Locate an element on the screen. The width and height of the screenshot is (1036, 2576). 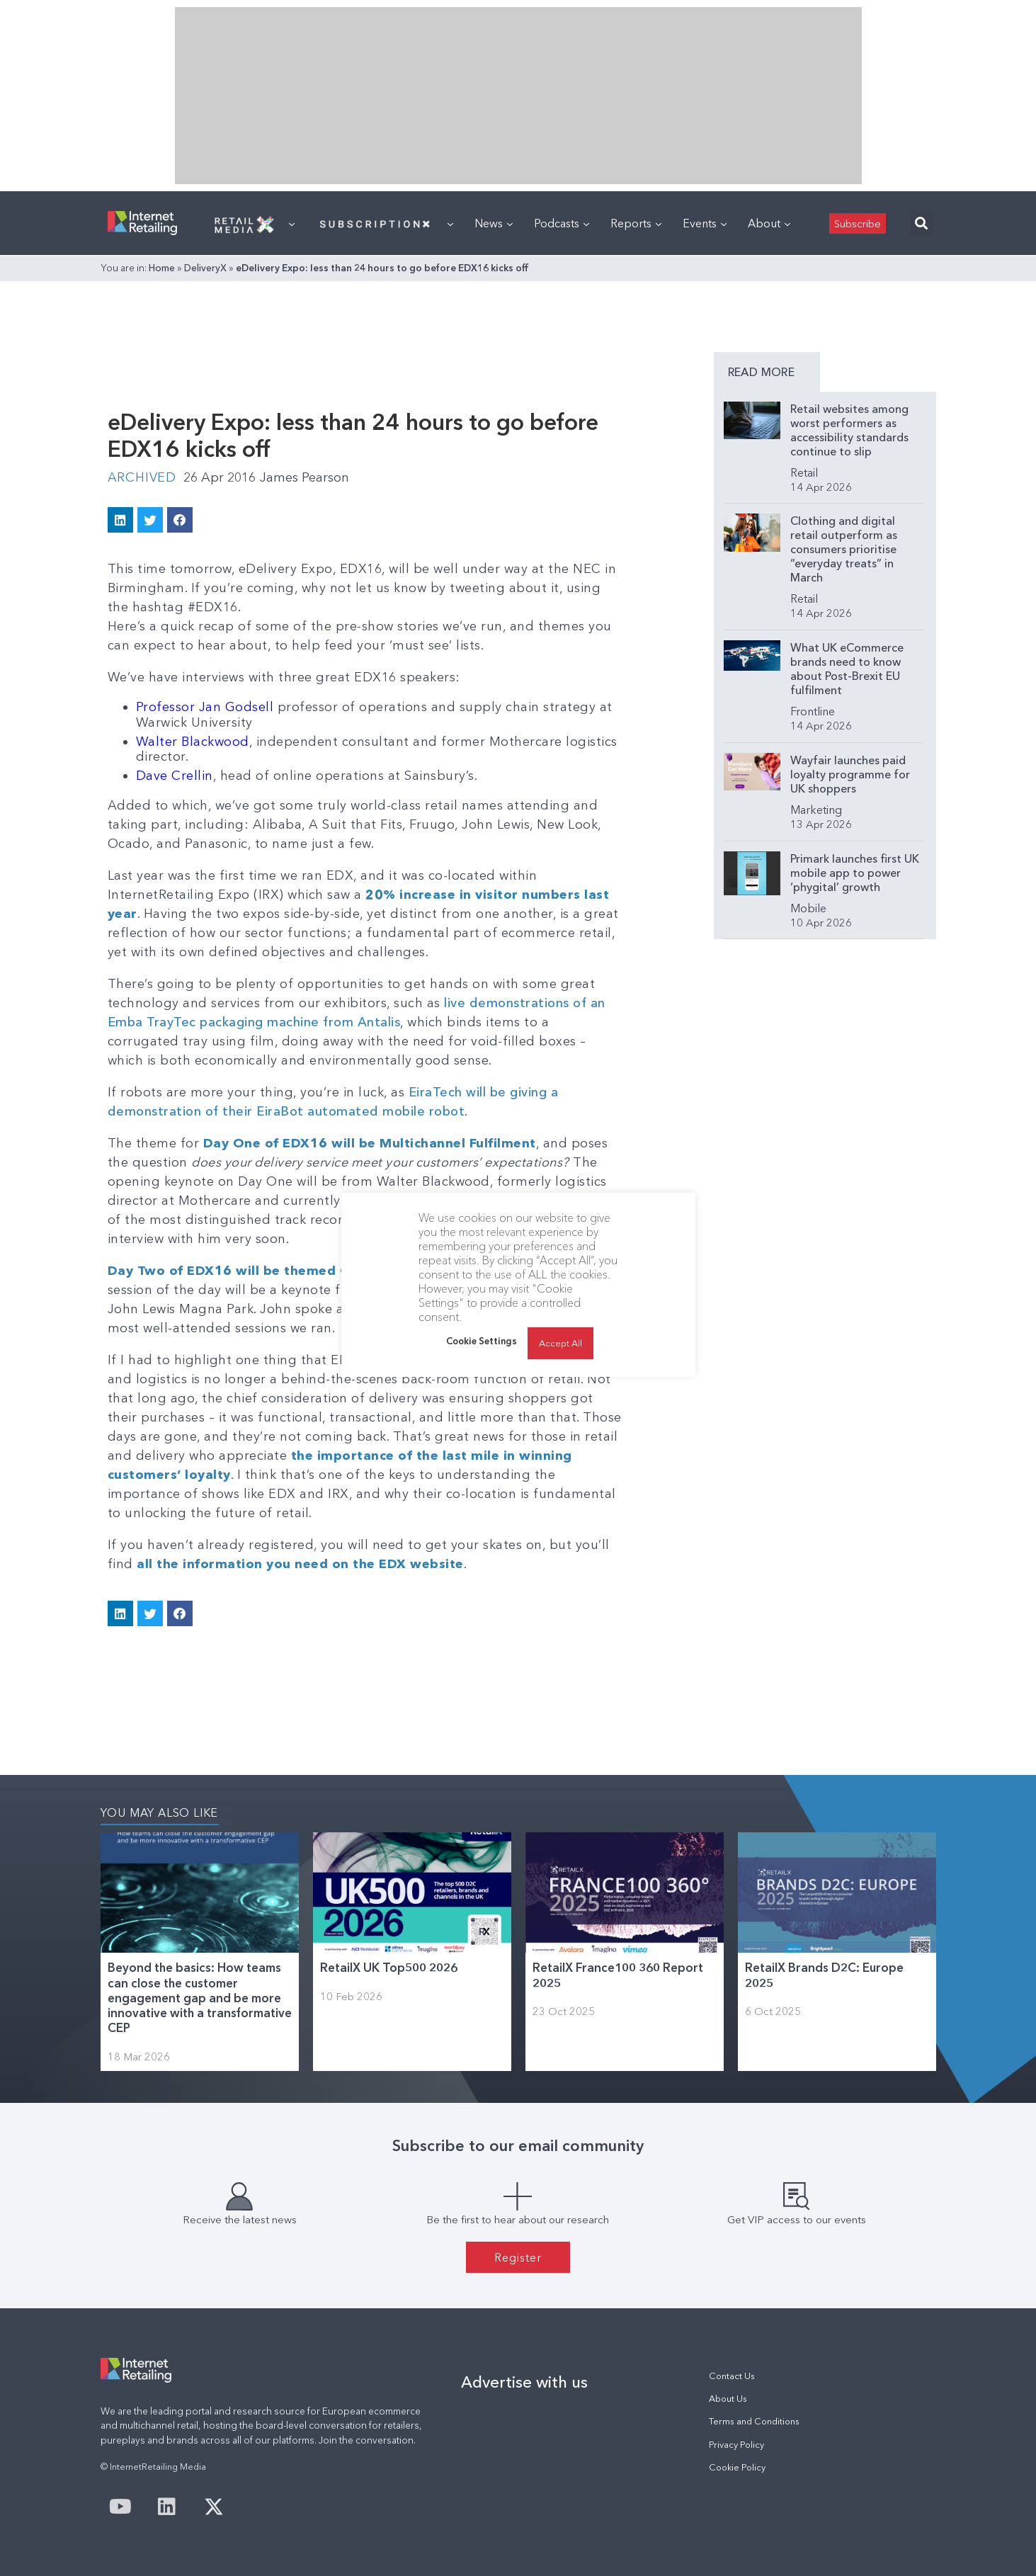
James Pearson is located at coordinates (304, 477).